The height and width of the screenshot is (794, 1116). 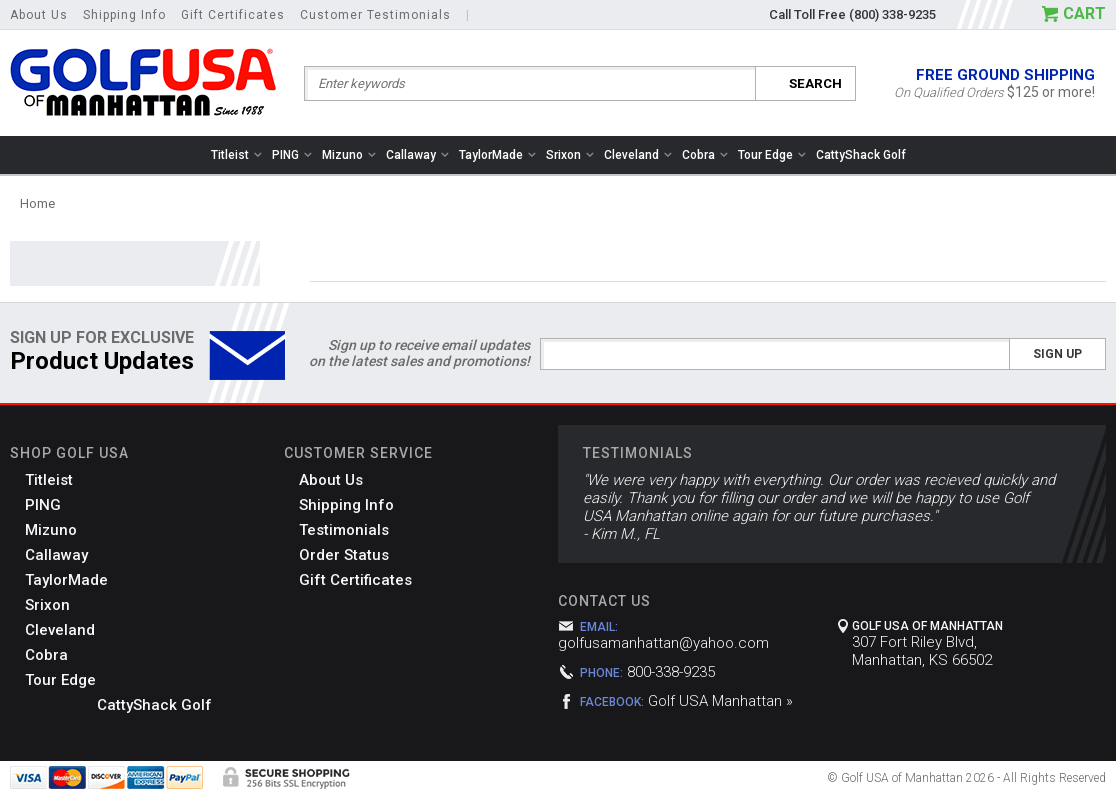 I want to click on Mizuno, so click(x=349, y=155).